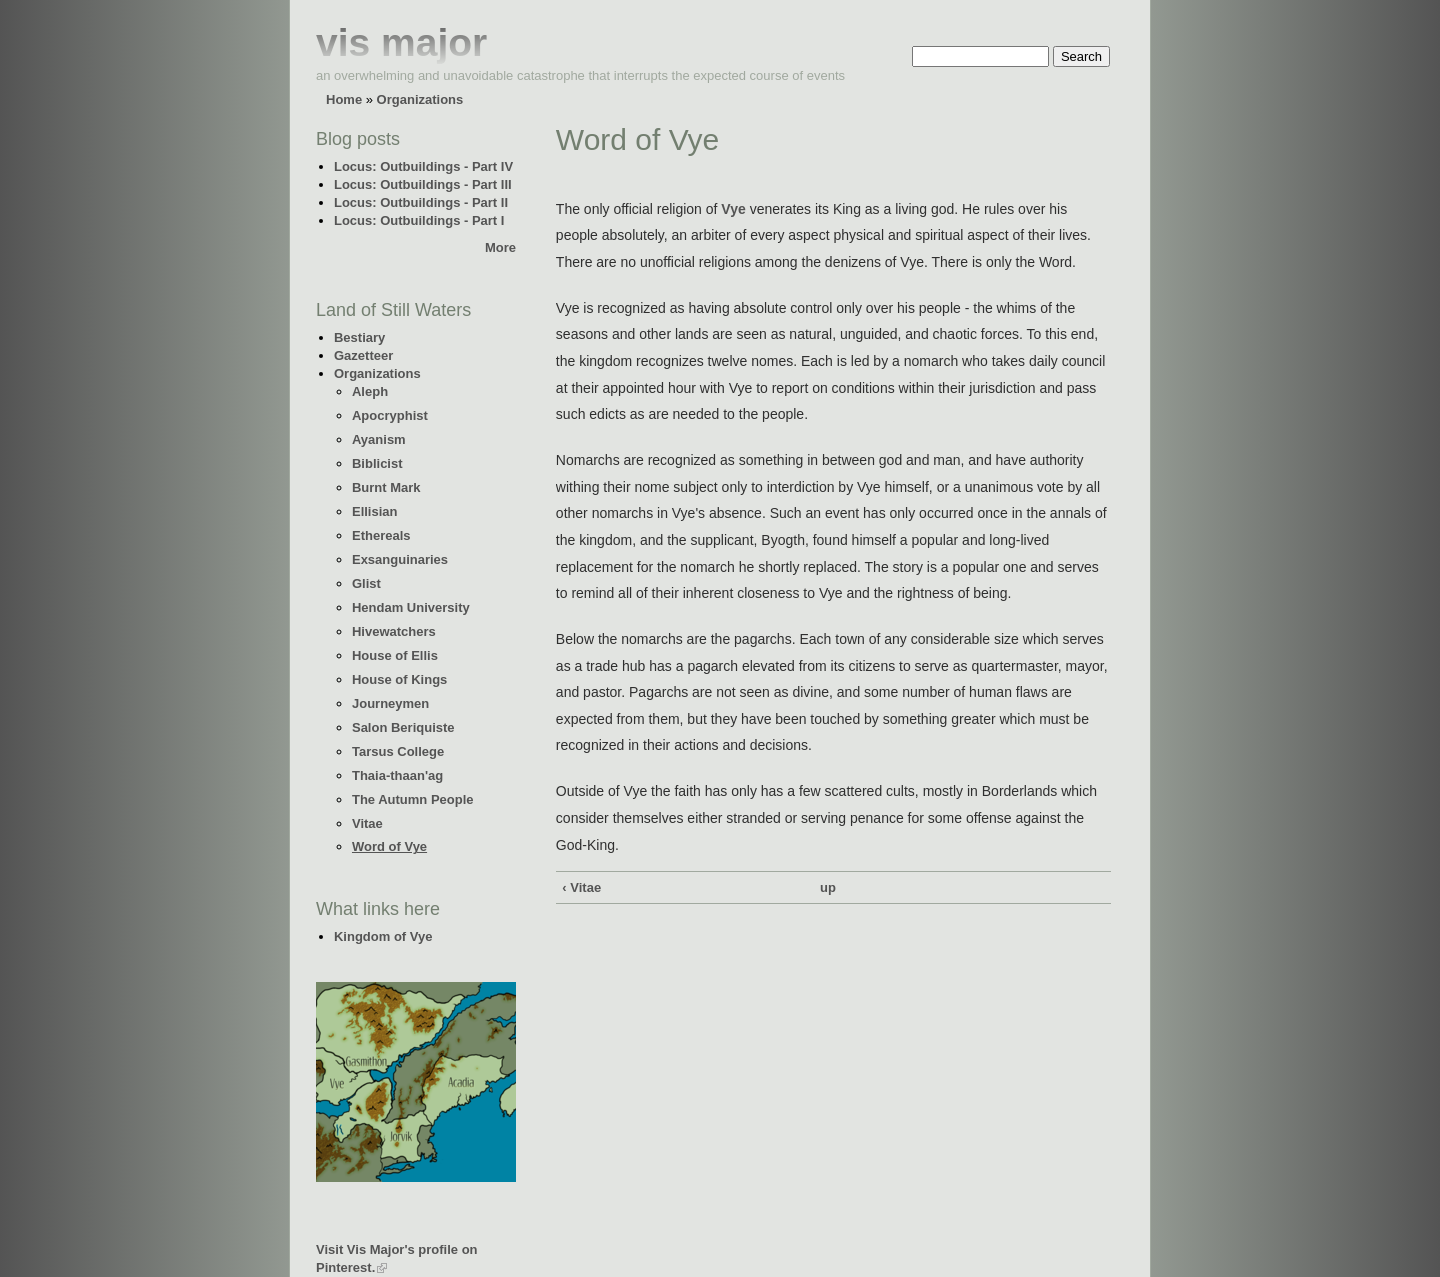 Image resolution: width=1440 pixels, height=1277 pixels. Describe the element at coordinates (399, 679) in the screenshot. I see `House of Kings` at that location.